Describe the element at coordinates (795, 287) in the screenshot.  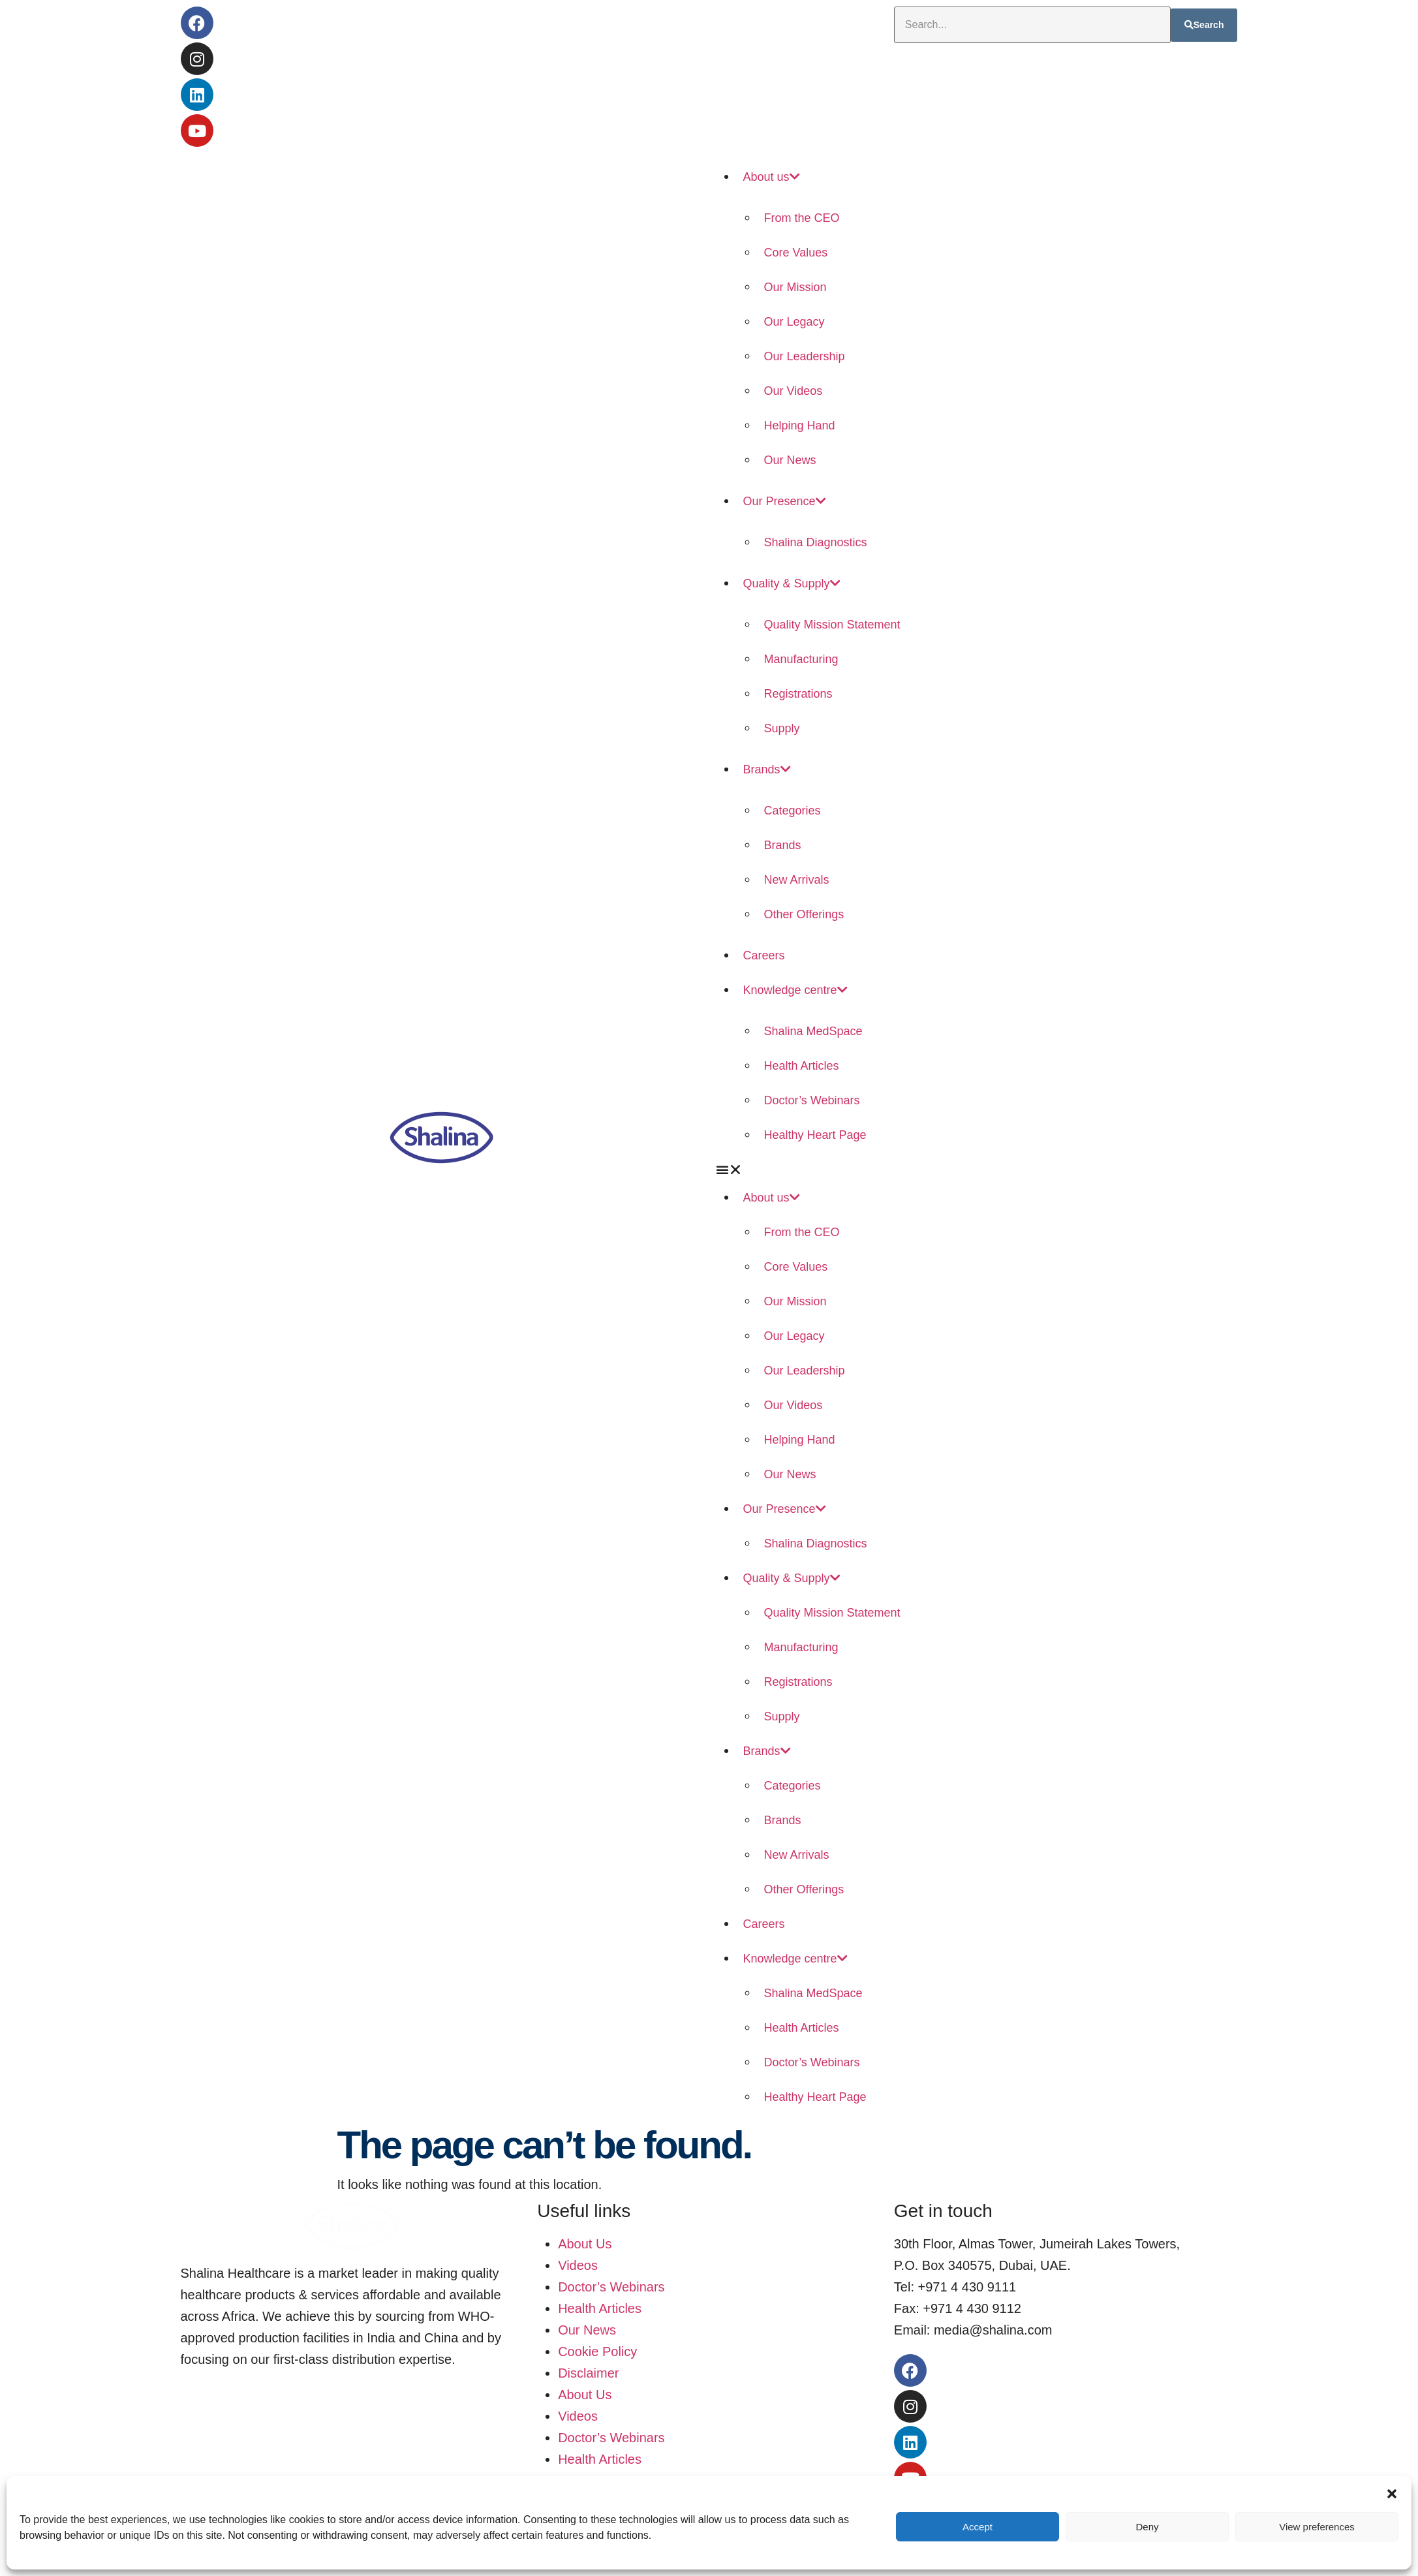
I see `Our Mission` at that location.